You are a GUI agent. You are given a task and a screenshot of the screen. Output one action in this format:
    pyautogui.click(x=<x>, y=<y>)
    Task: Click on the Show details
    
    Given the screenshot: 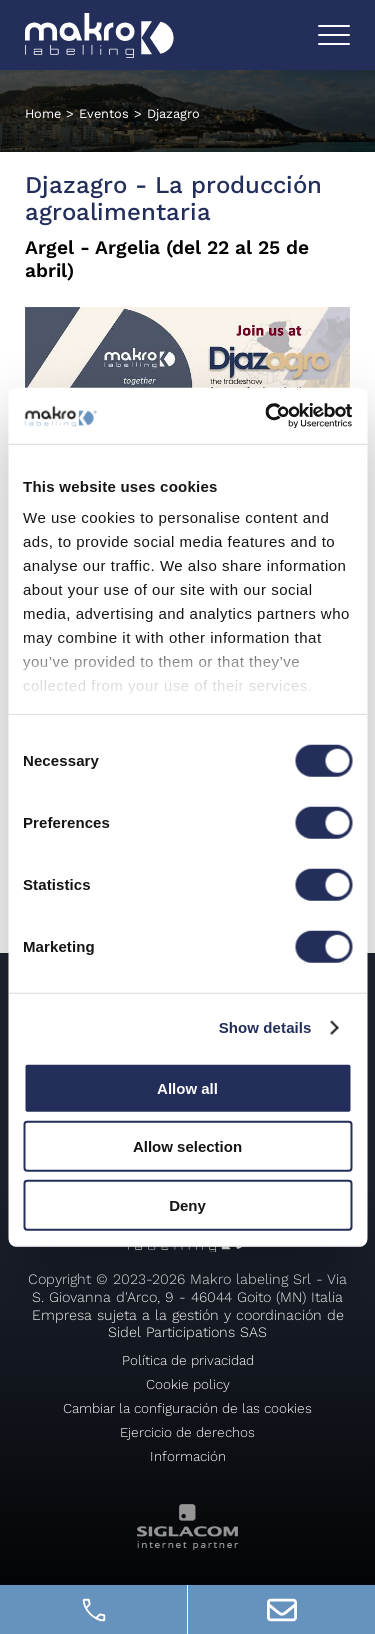 What is the action you would take?
    pyautogui.click(x=265, y=1027)
    